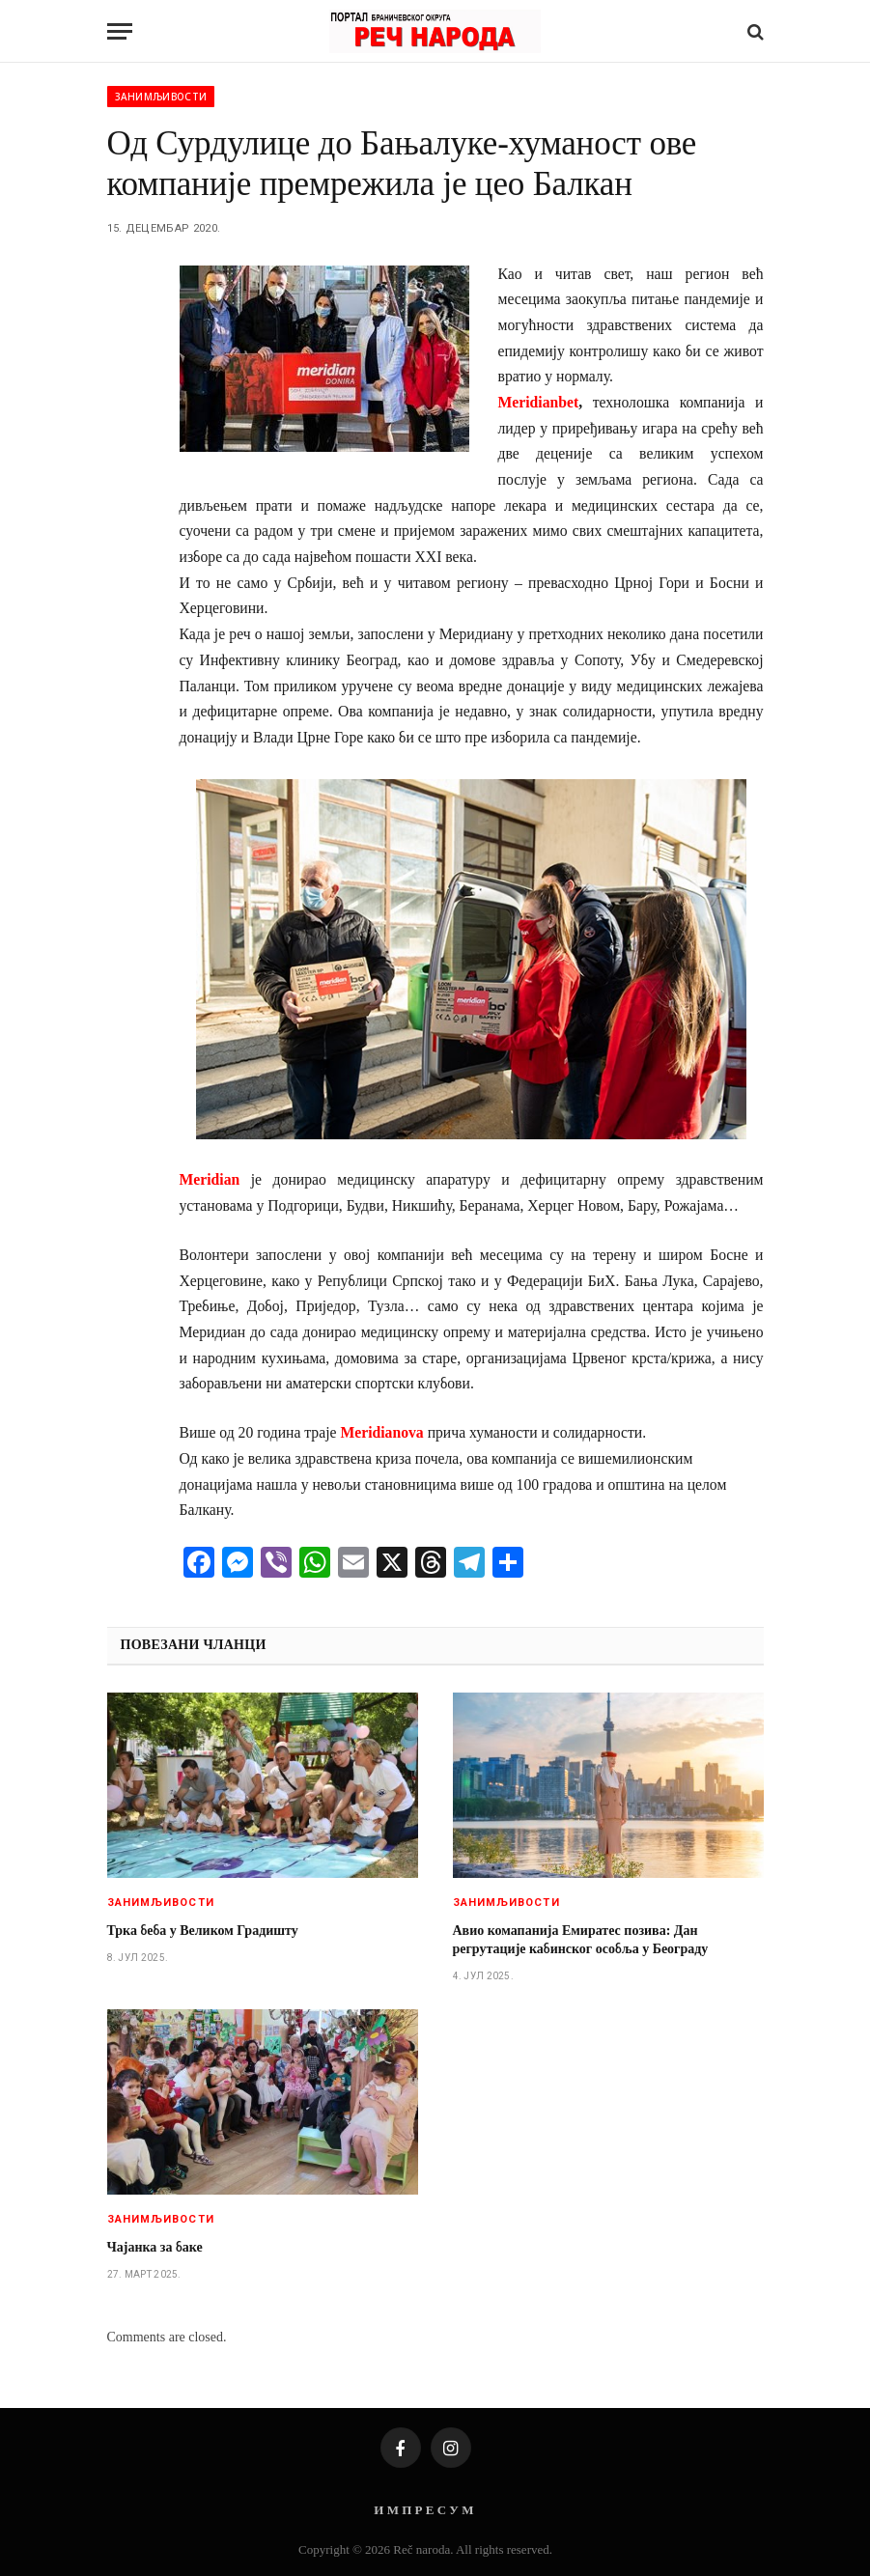 The image size is (870, 2576). What do you see at coordinates (155, 2247) in the screenshot?
I see `Чајанка за баке` at bounding box center [155, 2247].